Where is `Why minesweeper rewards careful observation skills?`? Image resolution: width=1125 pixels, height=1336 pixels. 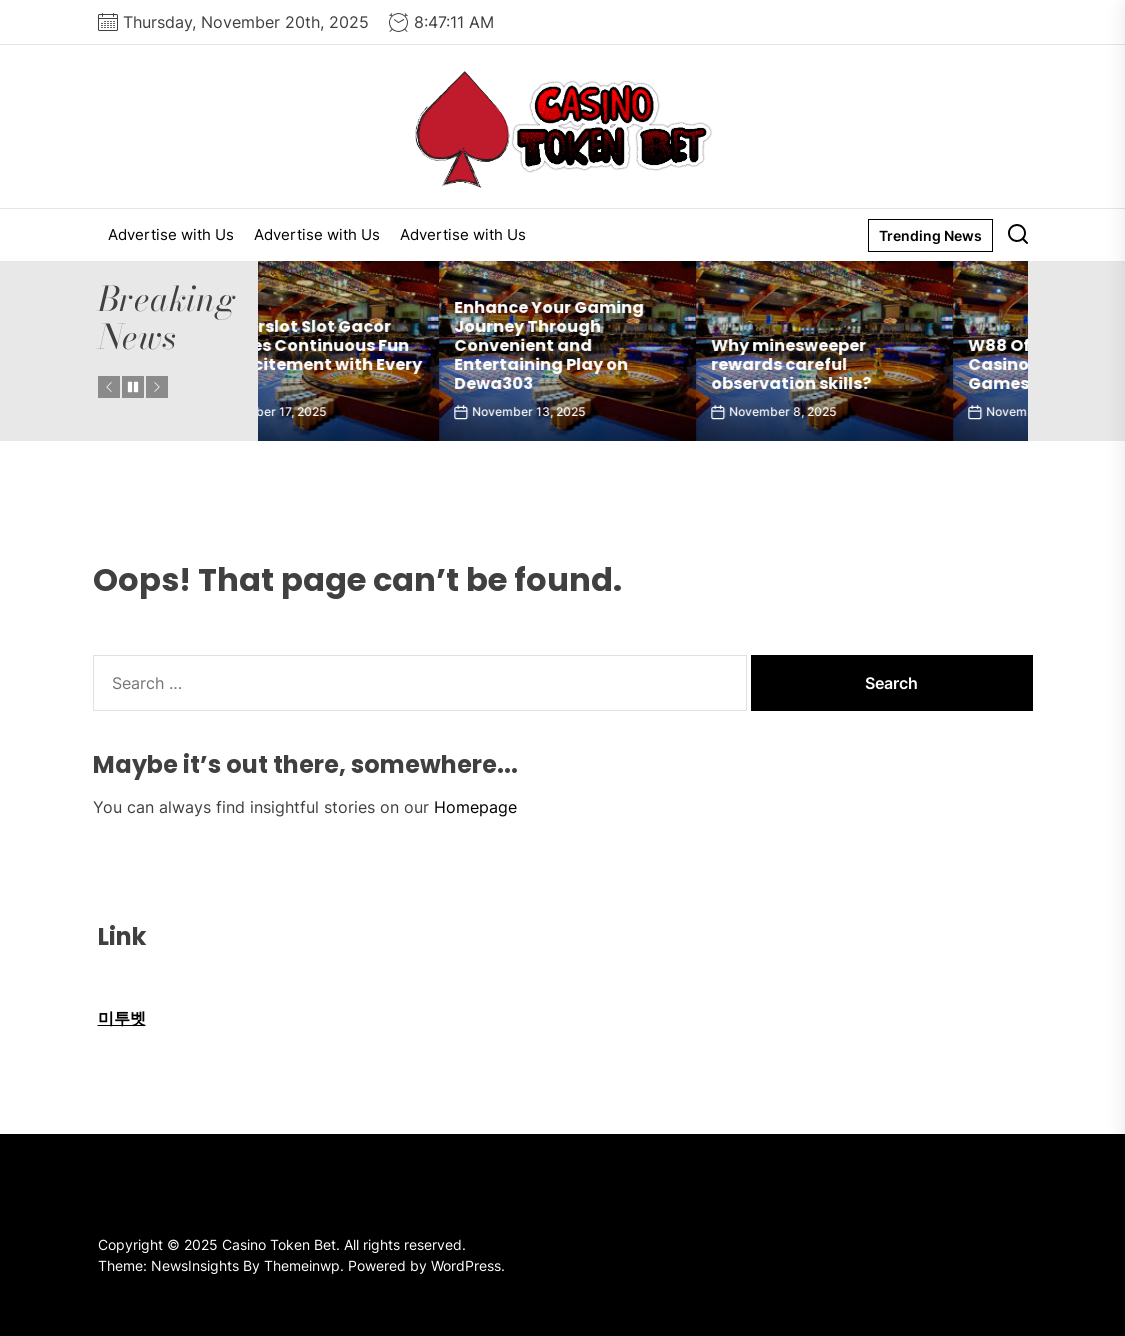
Why minesweeper rewards careful observation skills? is located at coordinates (867, 364).